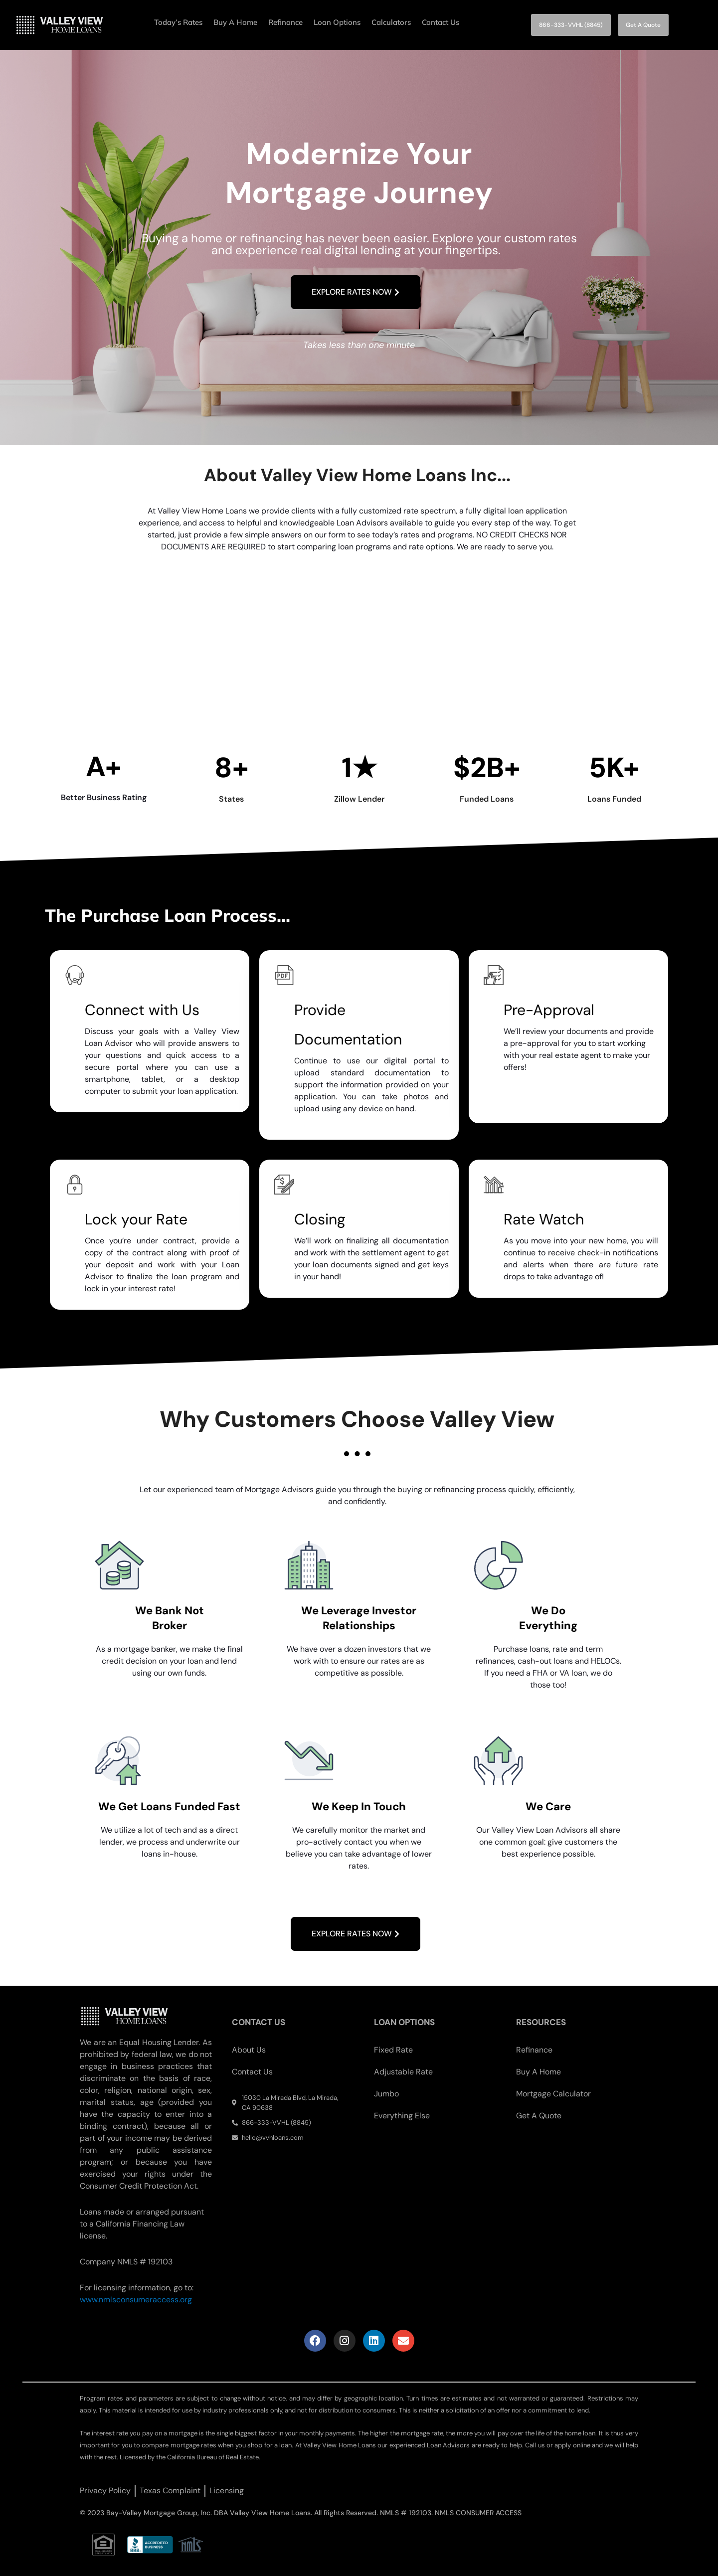  I want to click on Everything Else, so click(402, 2115).